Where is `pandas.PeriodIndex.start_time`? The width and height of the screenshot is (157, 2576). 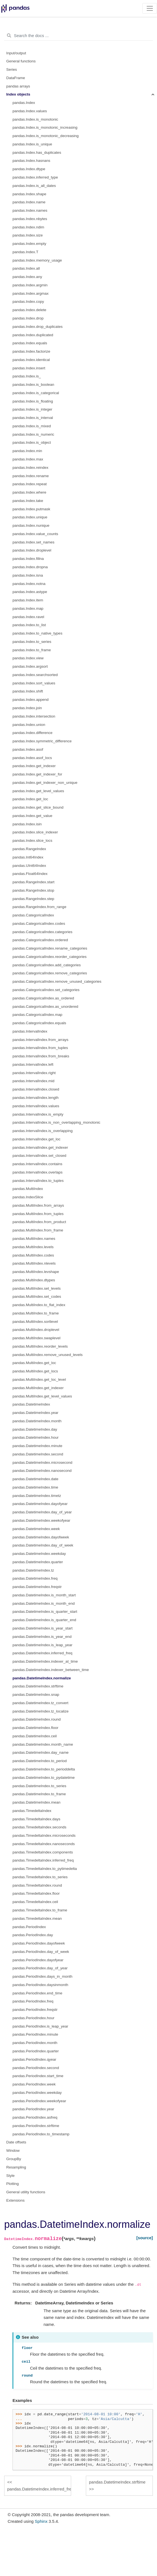
pandas.PeriodIndex.start_time is located at coordinates (38, 2076).